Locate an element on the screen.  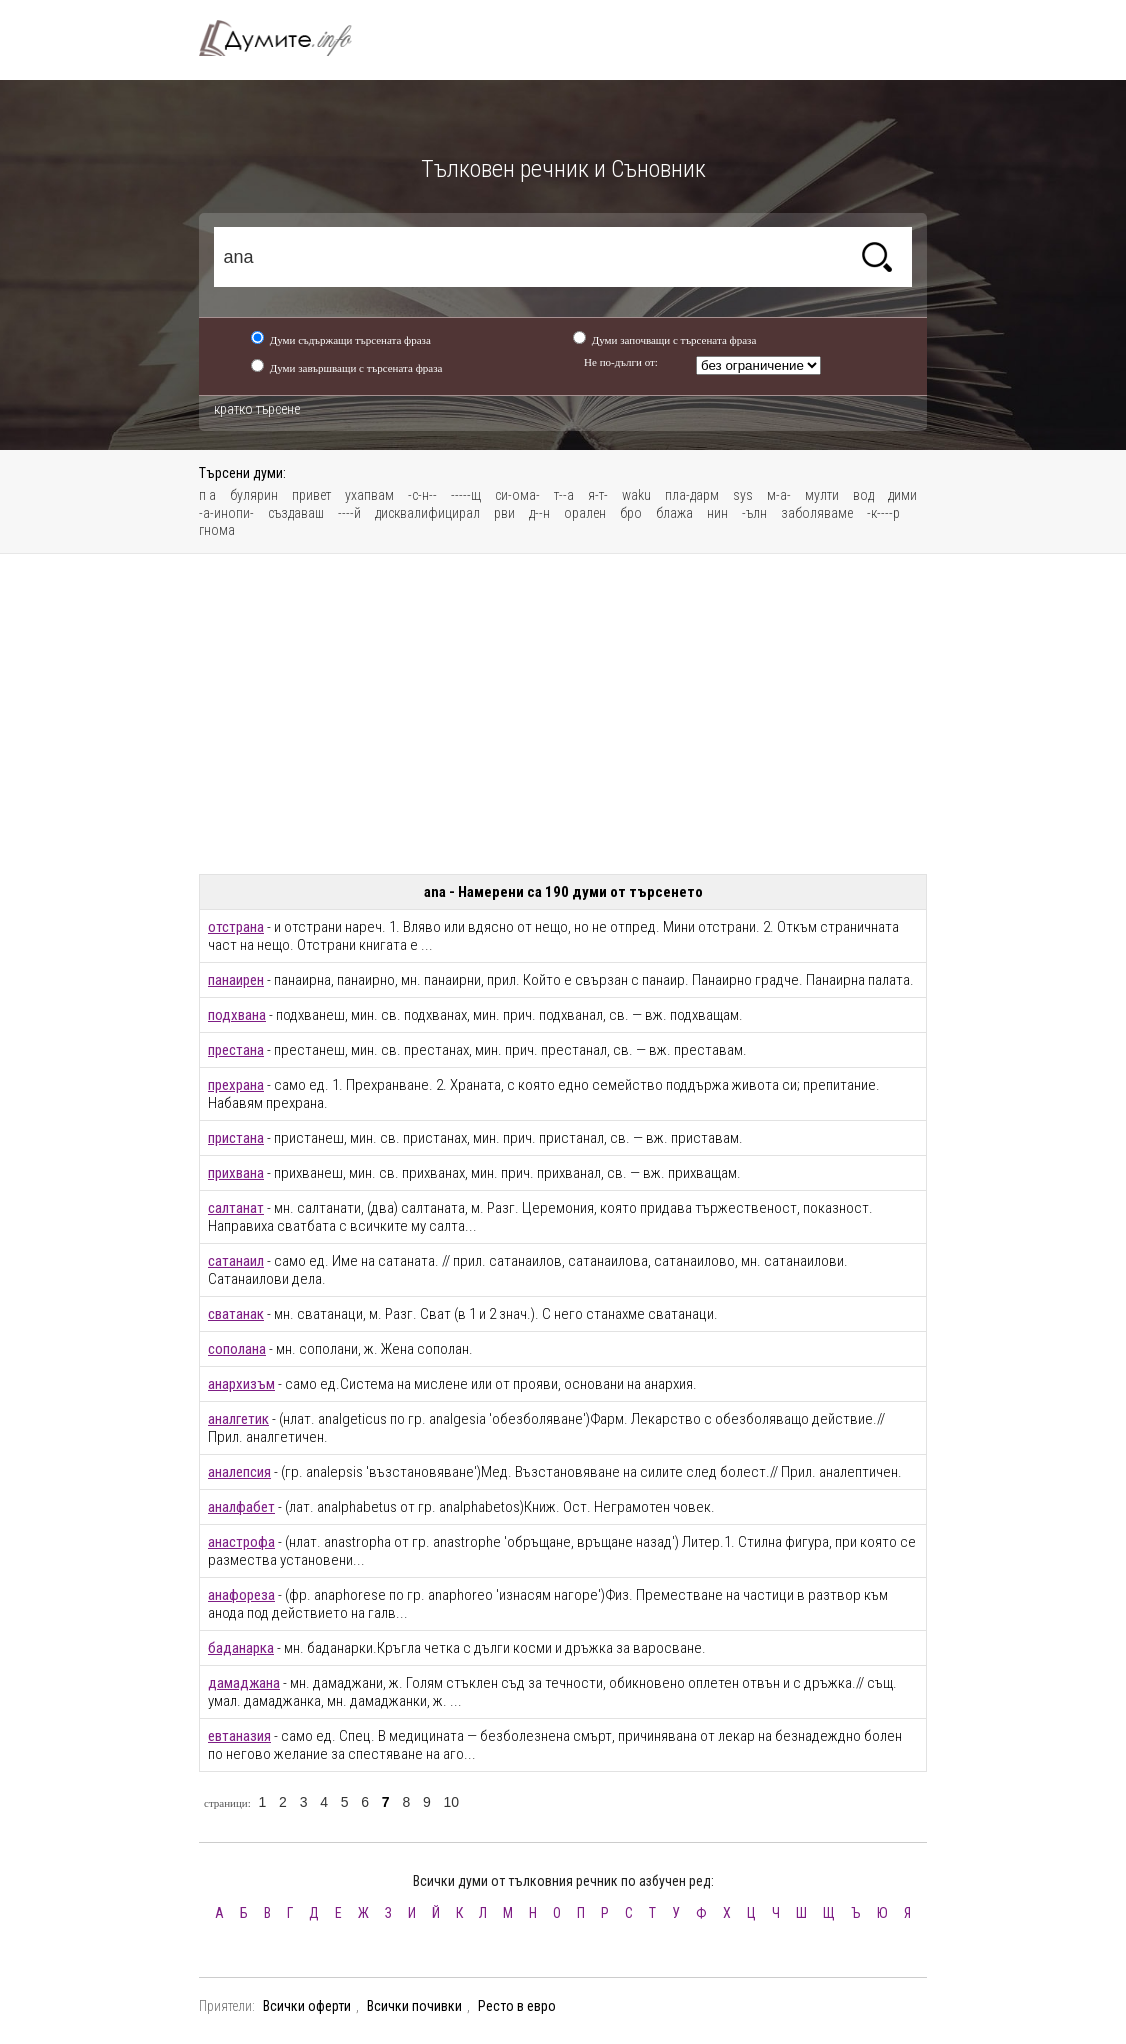
Тълковен речник is located at coordinates (287, 38).